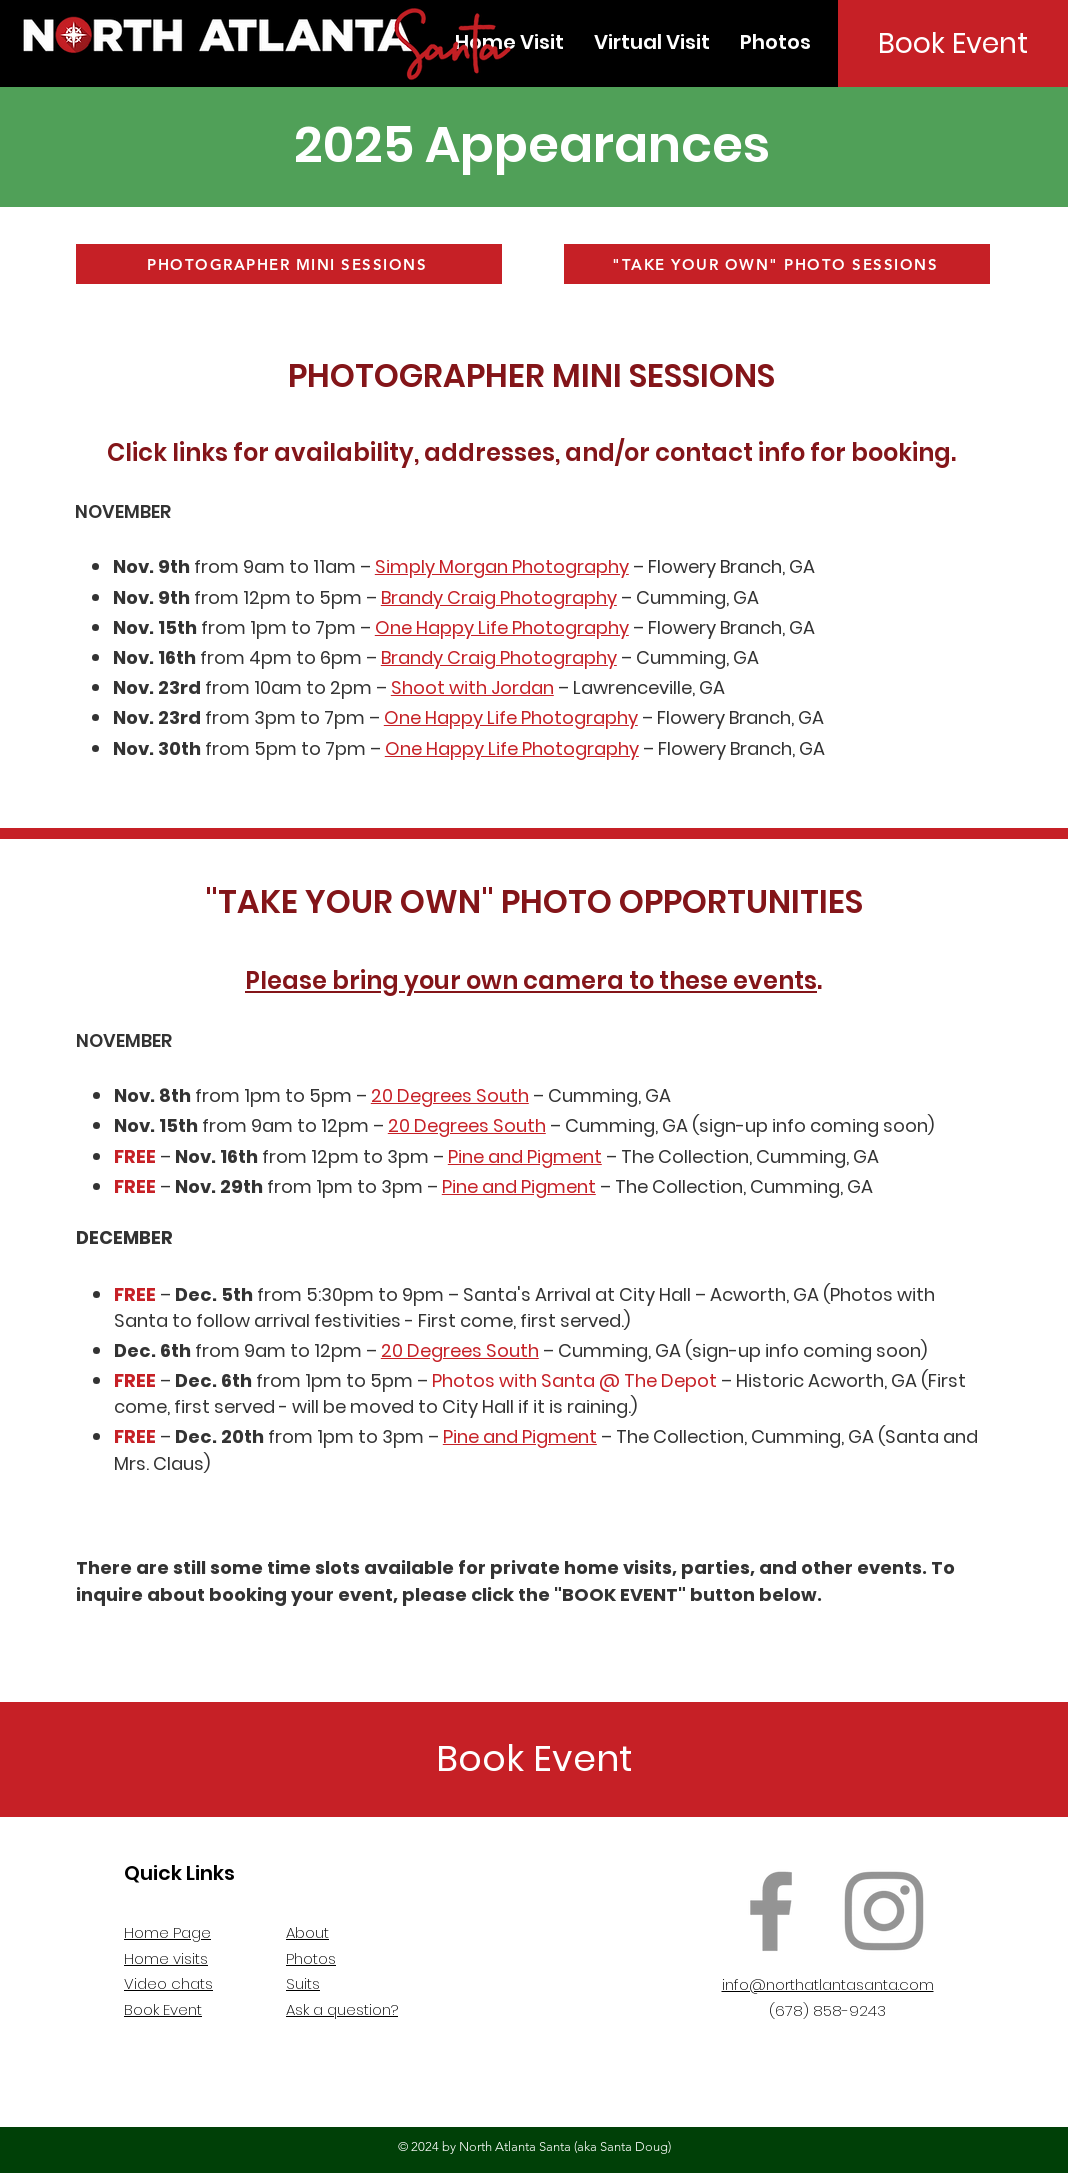 The image size is (1068, 2174). I want to click on Book Event, so click(163, 2009).